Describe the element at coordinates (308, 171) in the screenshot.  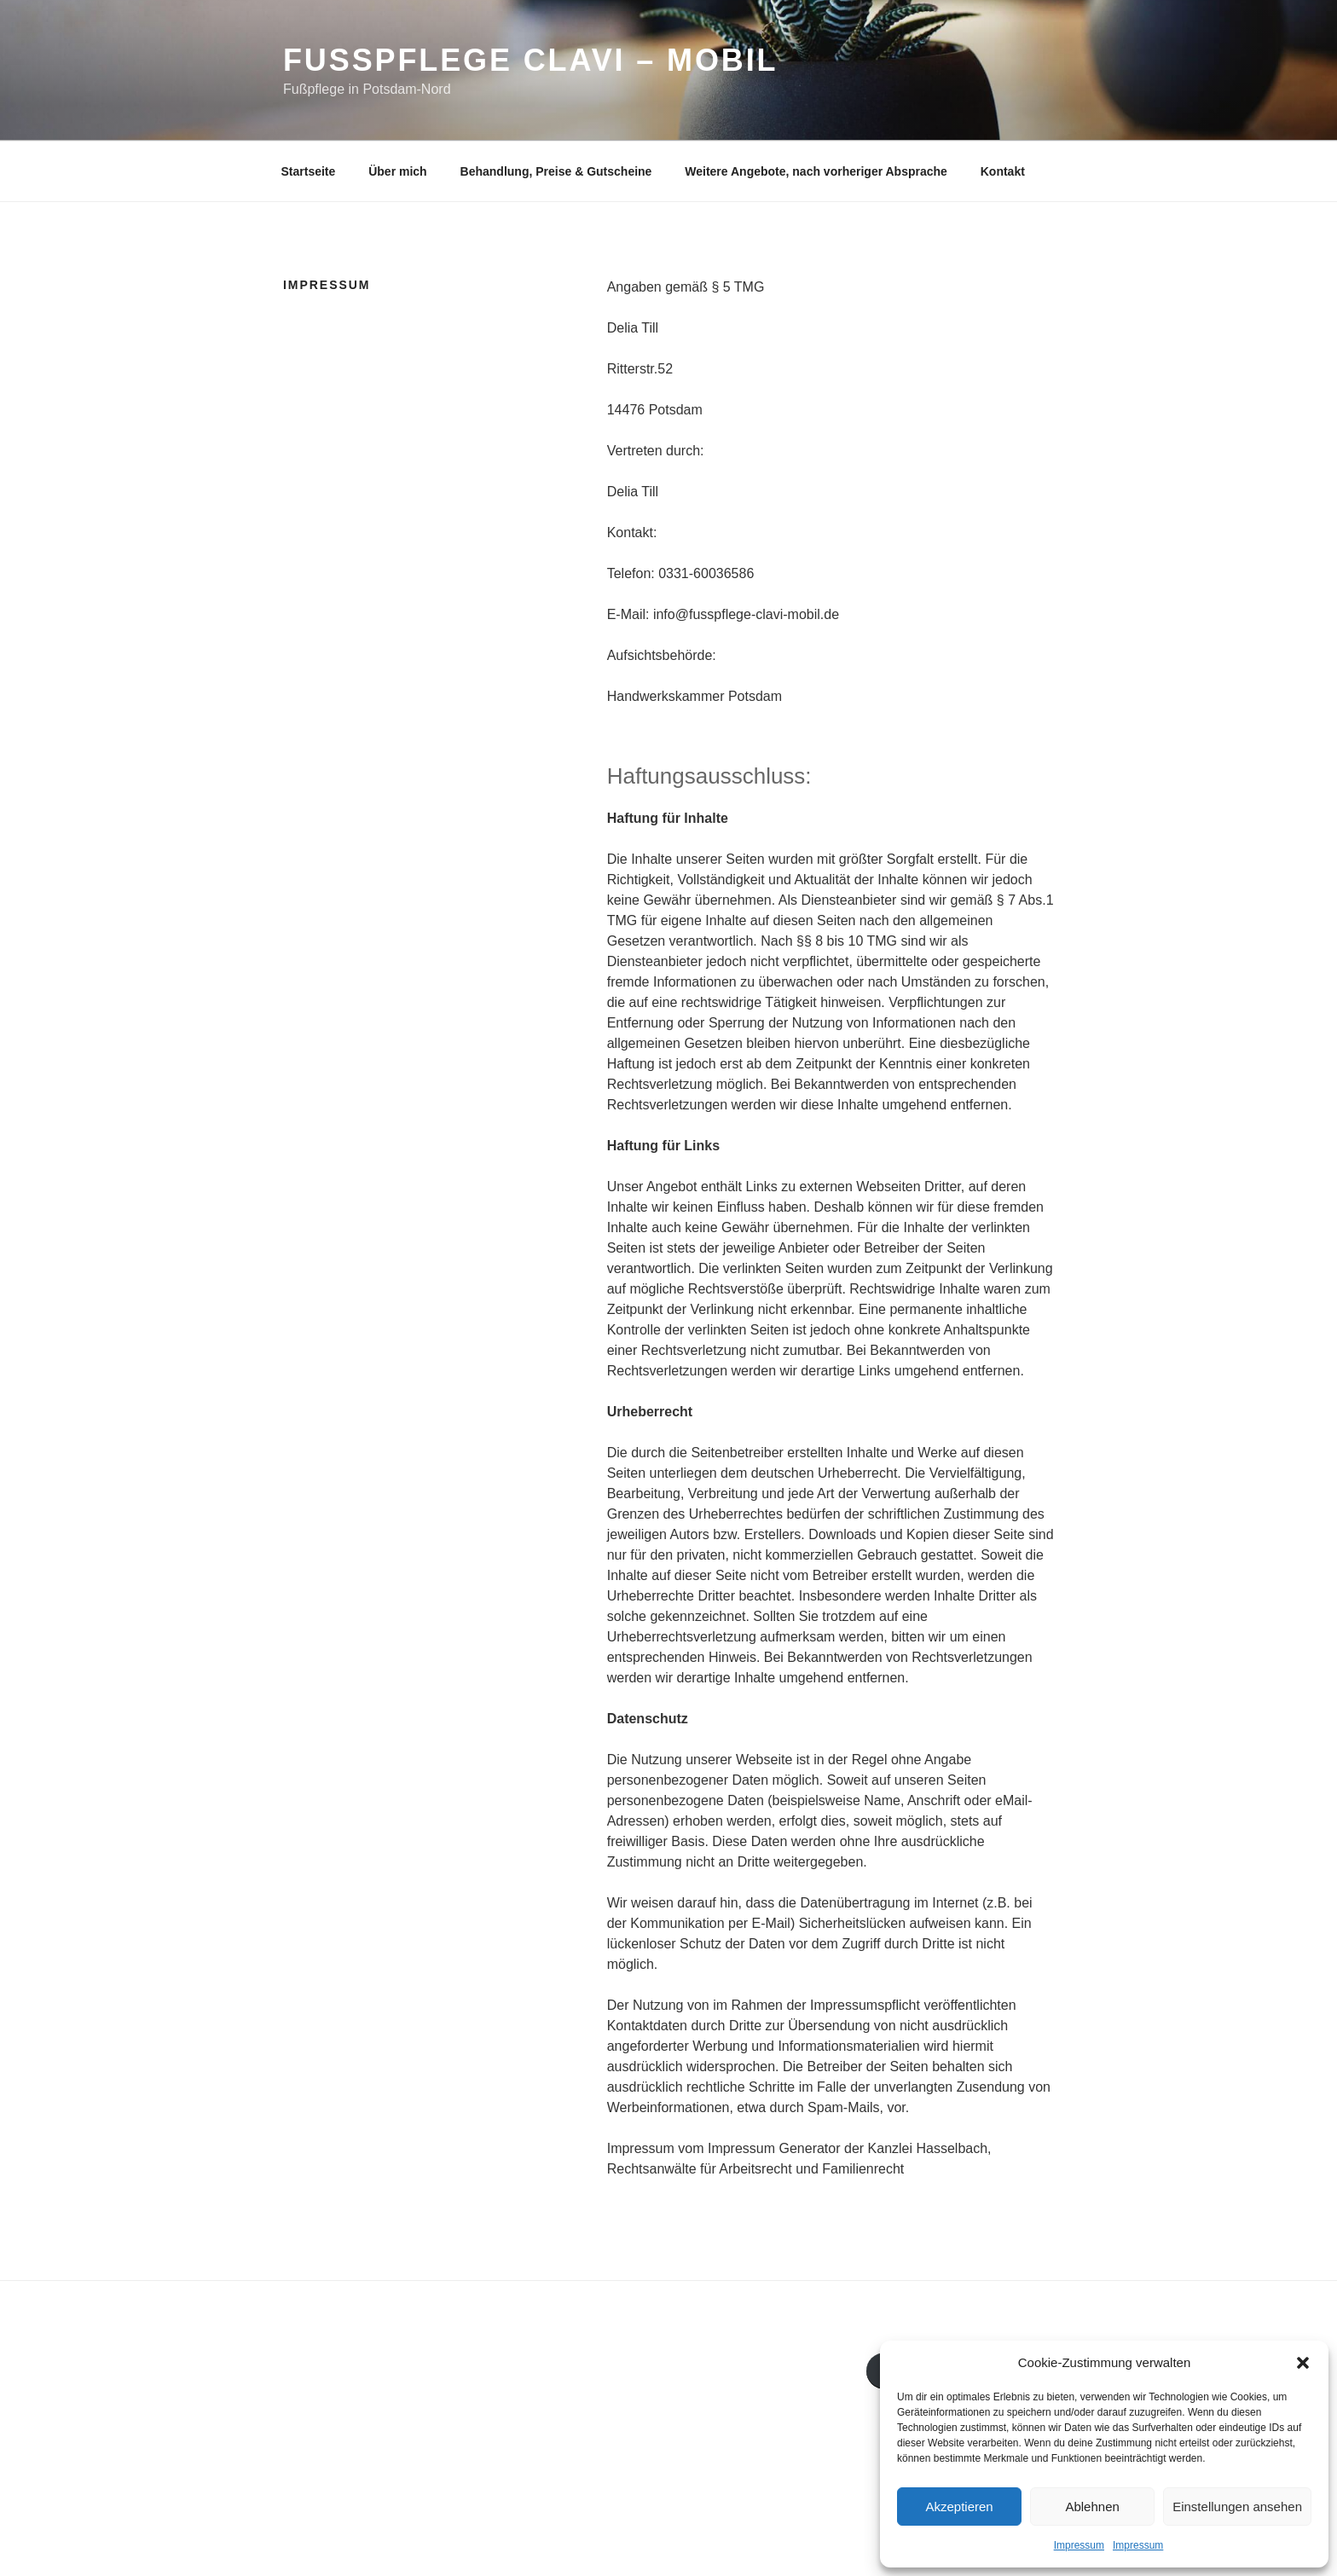
I see `Startseite` at that location.